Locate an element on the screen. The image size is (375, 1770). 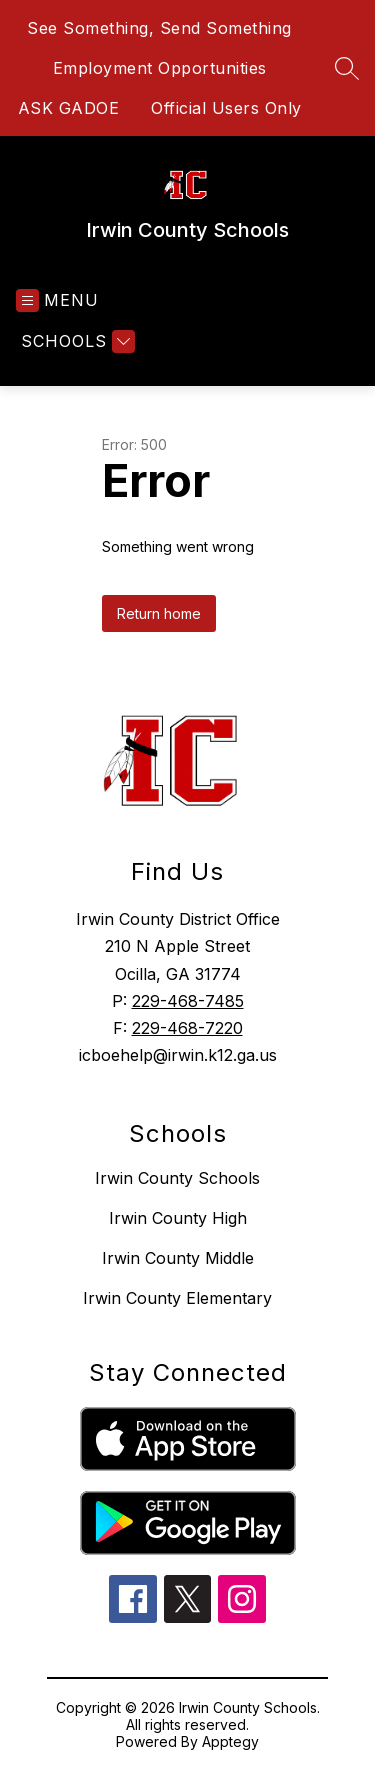
Irwin County High is located at coordinates (178, 1218).